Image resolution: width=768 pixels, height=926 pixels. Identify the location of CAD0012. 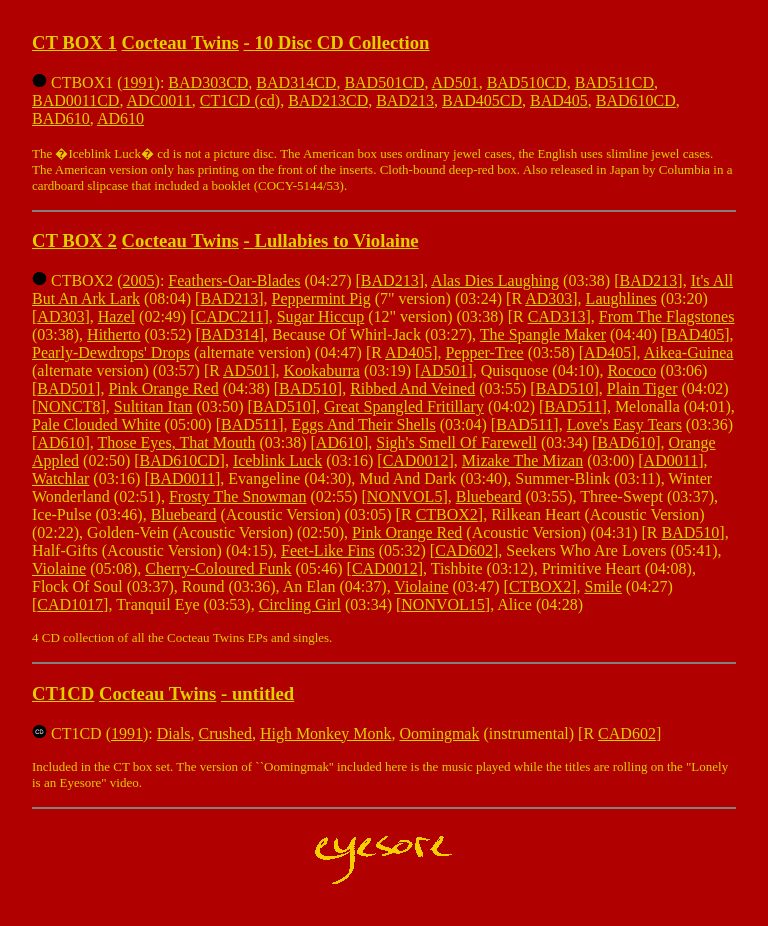
(416, 460).